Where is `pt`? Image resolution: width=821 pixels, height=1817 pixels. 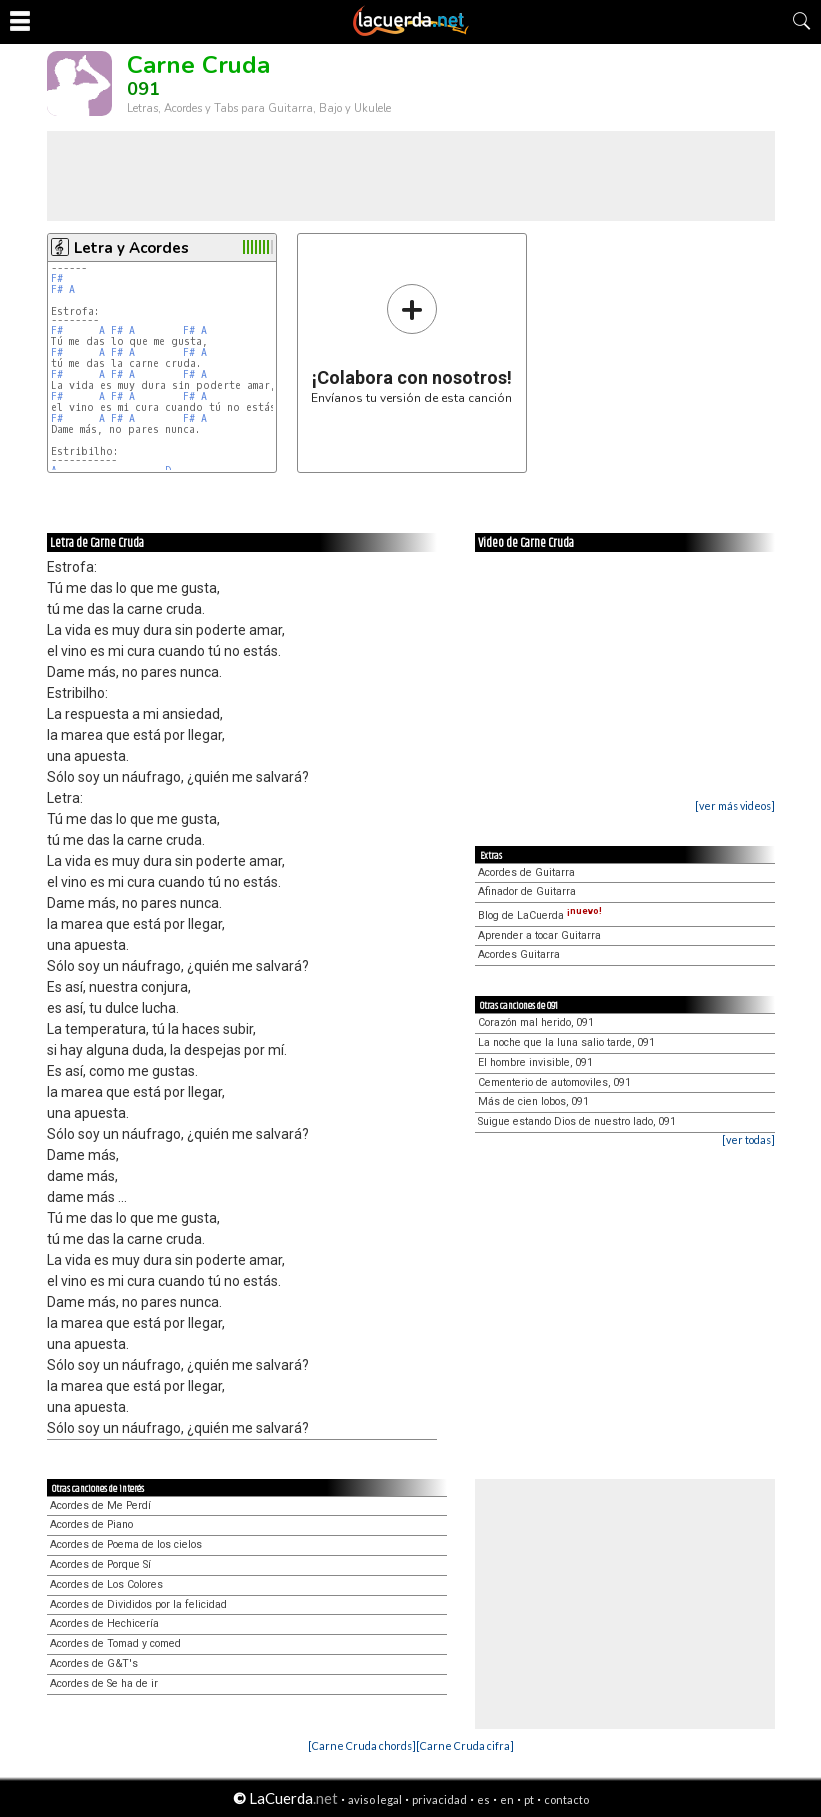
pt is located at coordinates (529, 1799).